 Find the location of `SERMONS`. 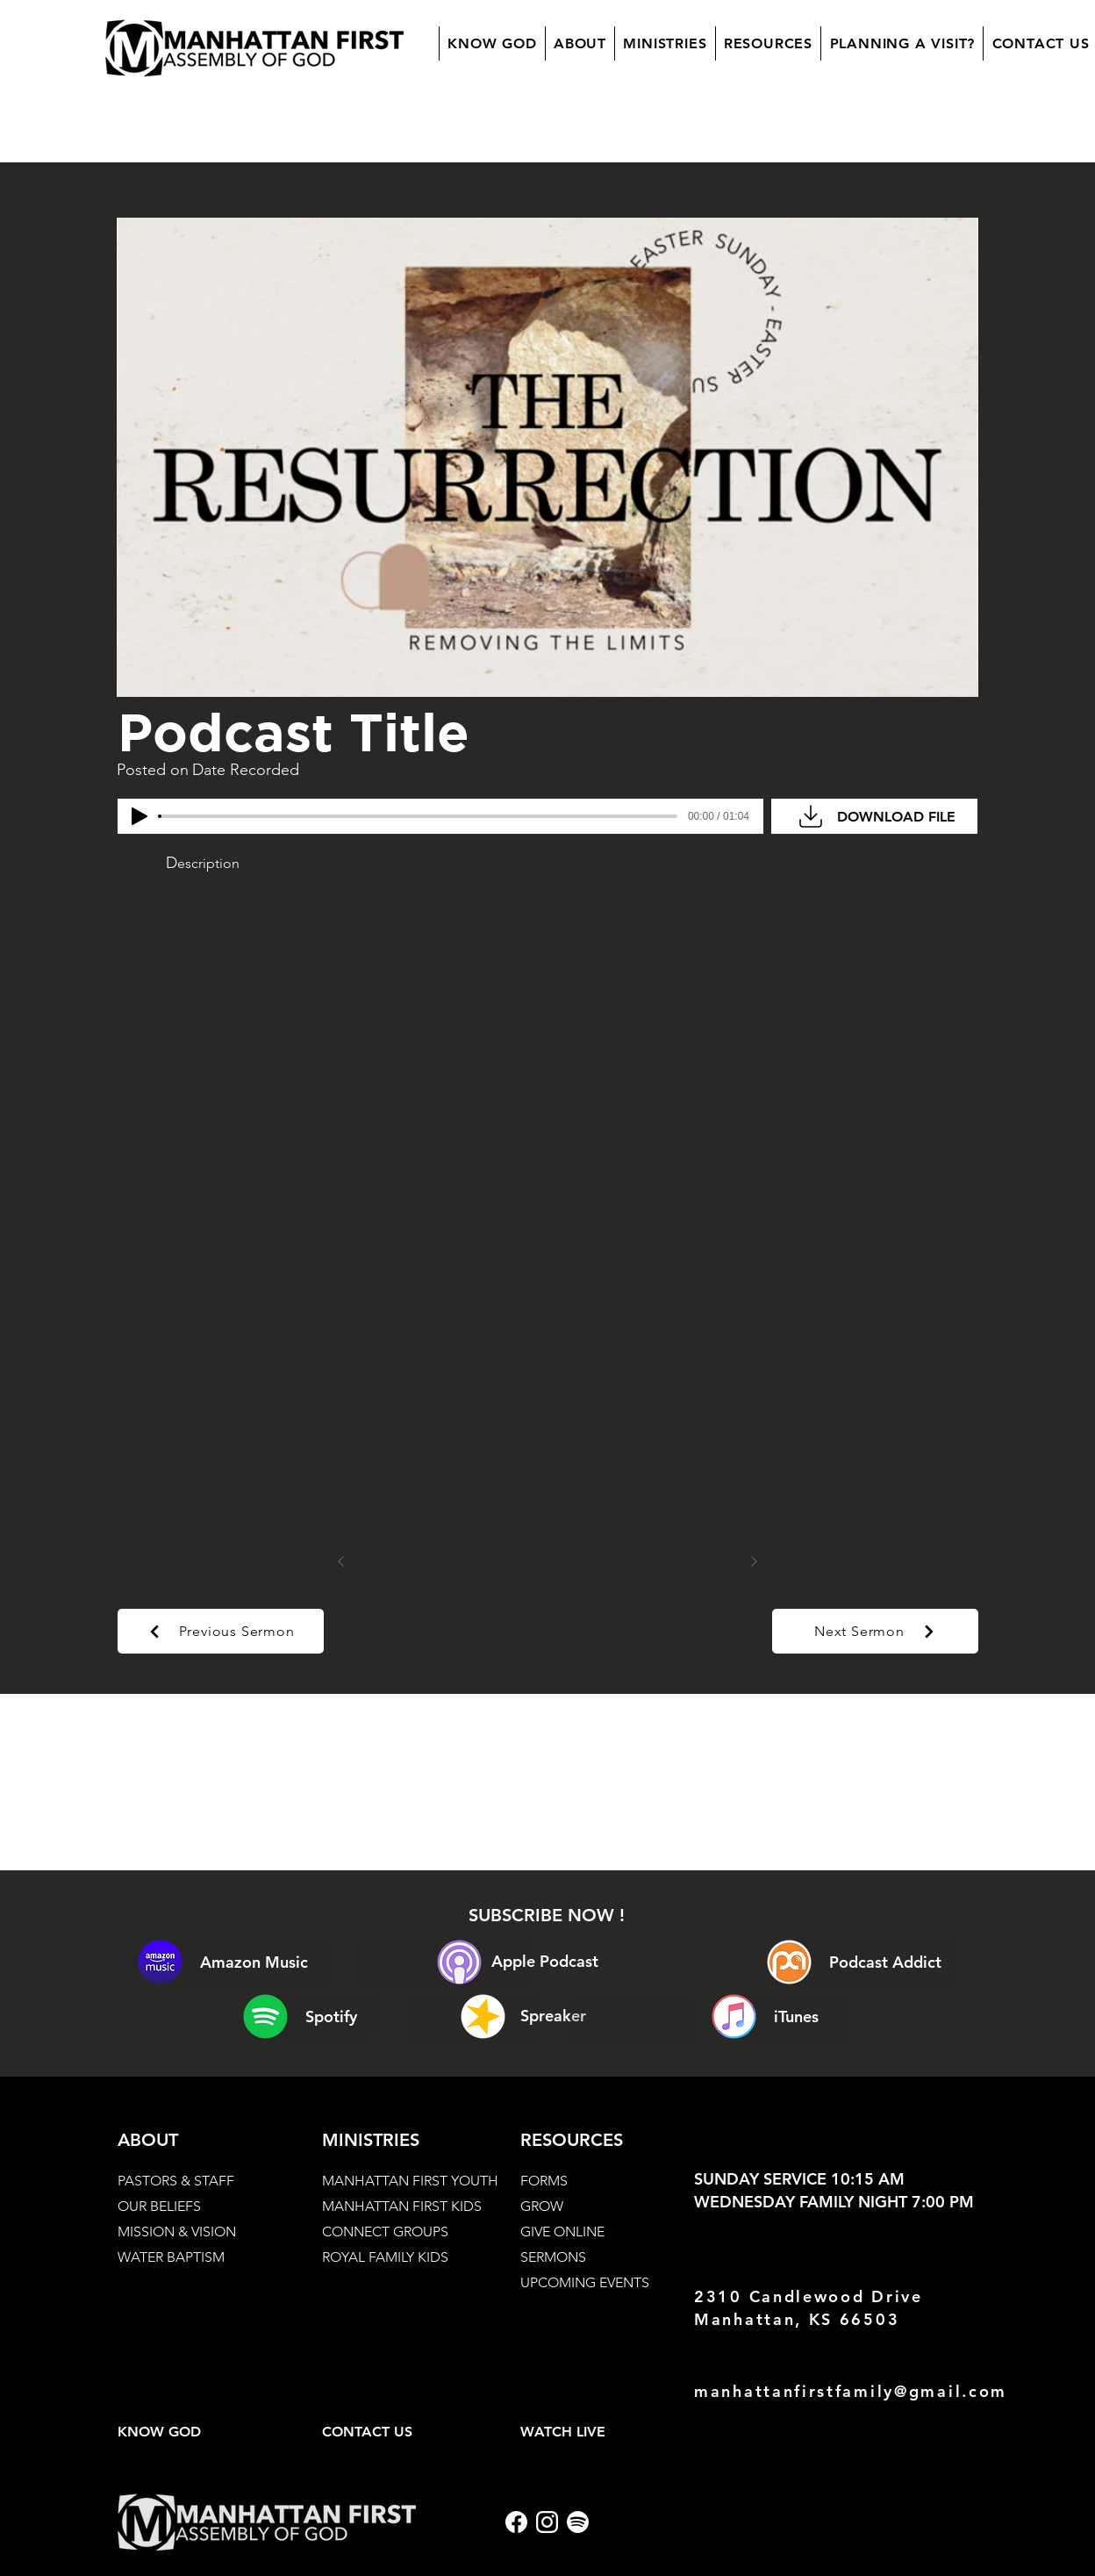

SERMONS is located at coordinates (553, 2257).